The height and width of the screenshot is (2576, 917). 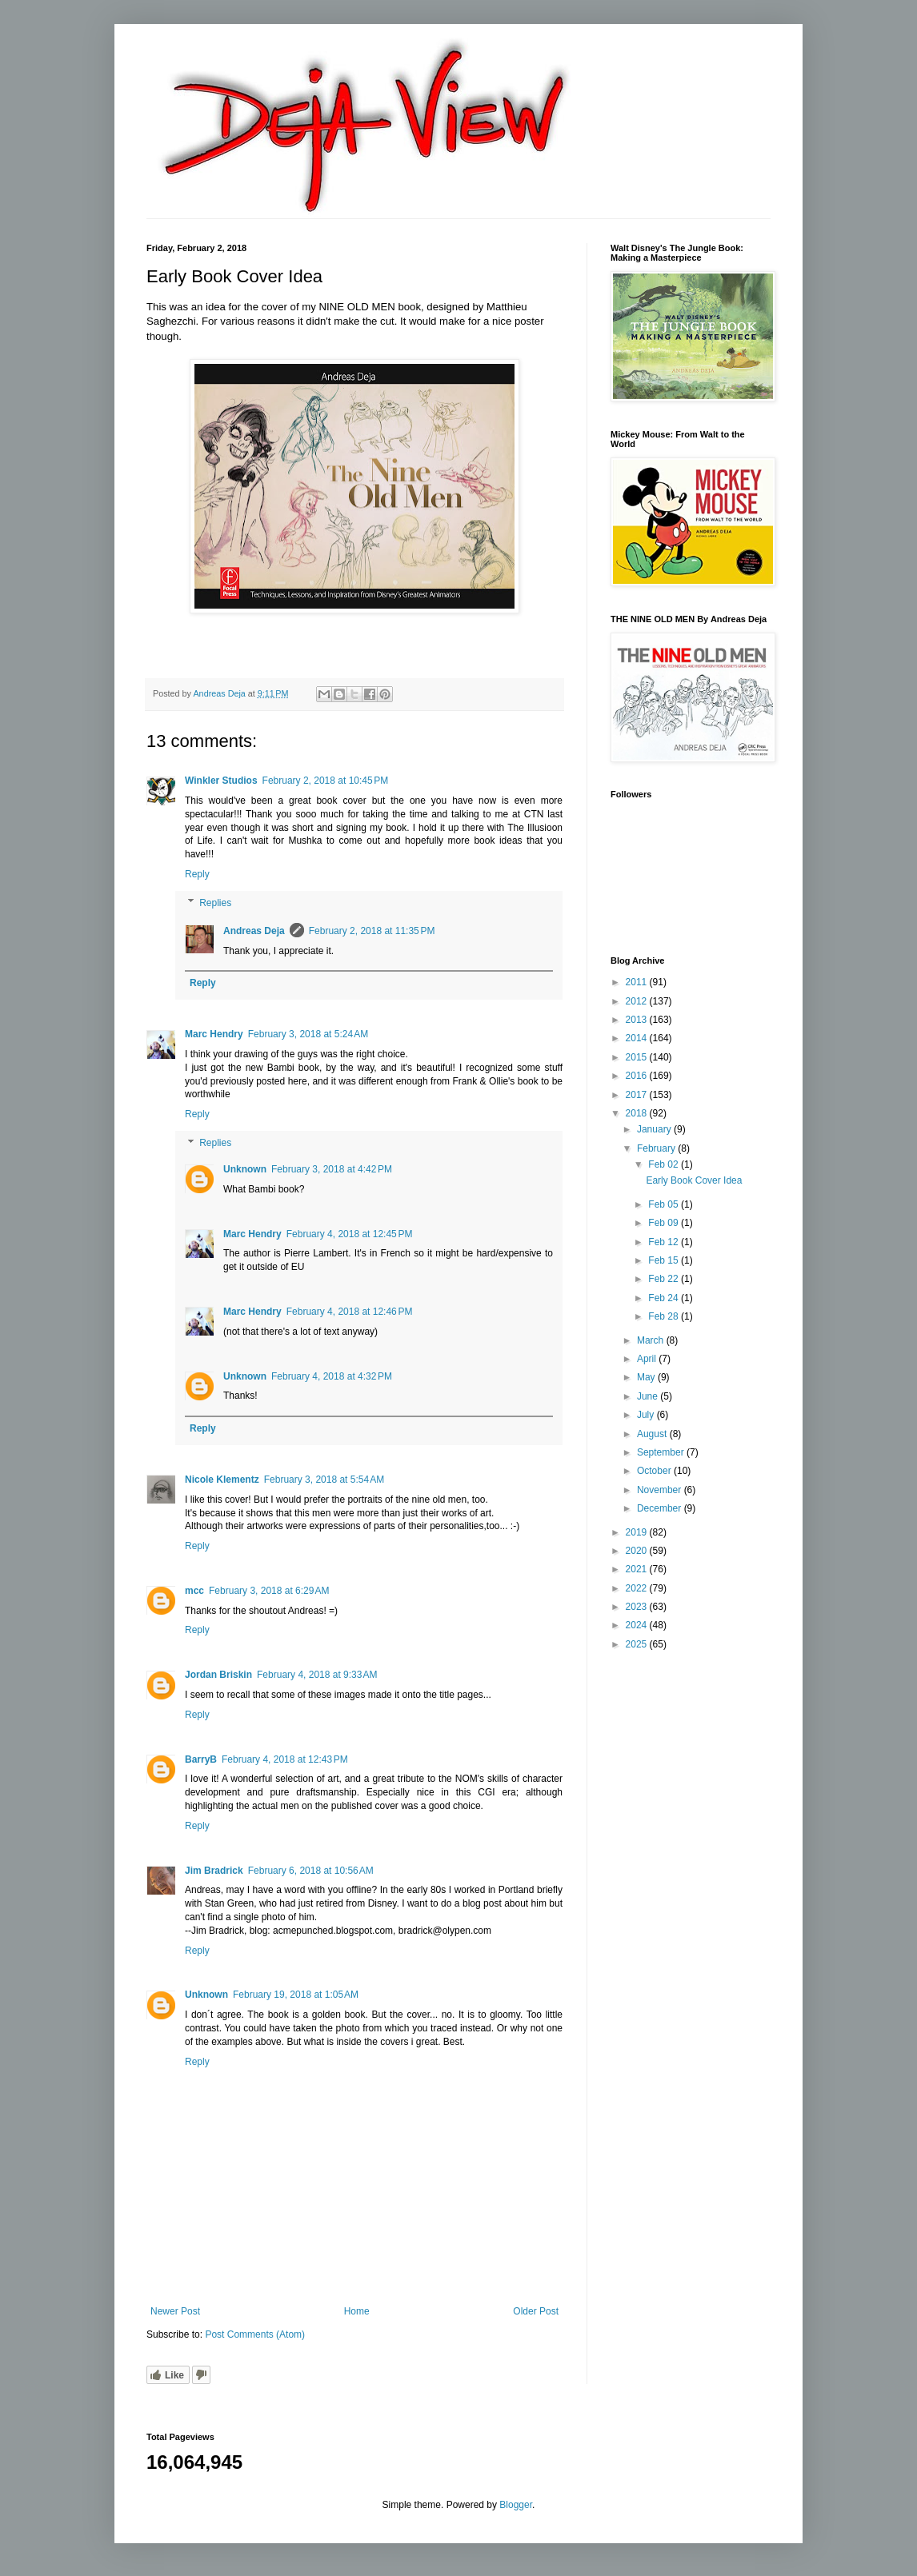 What do you see at coordinates (660, 1508) in the screenshot?
I see `December` at bounding box center [660, 1508].